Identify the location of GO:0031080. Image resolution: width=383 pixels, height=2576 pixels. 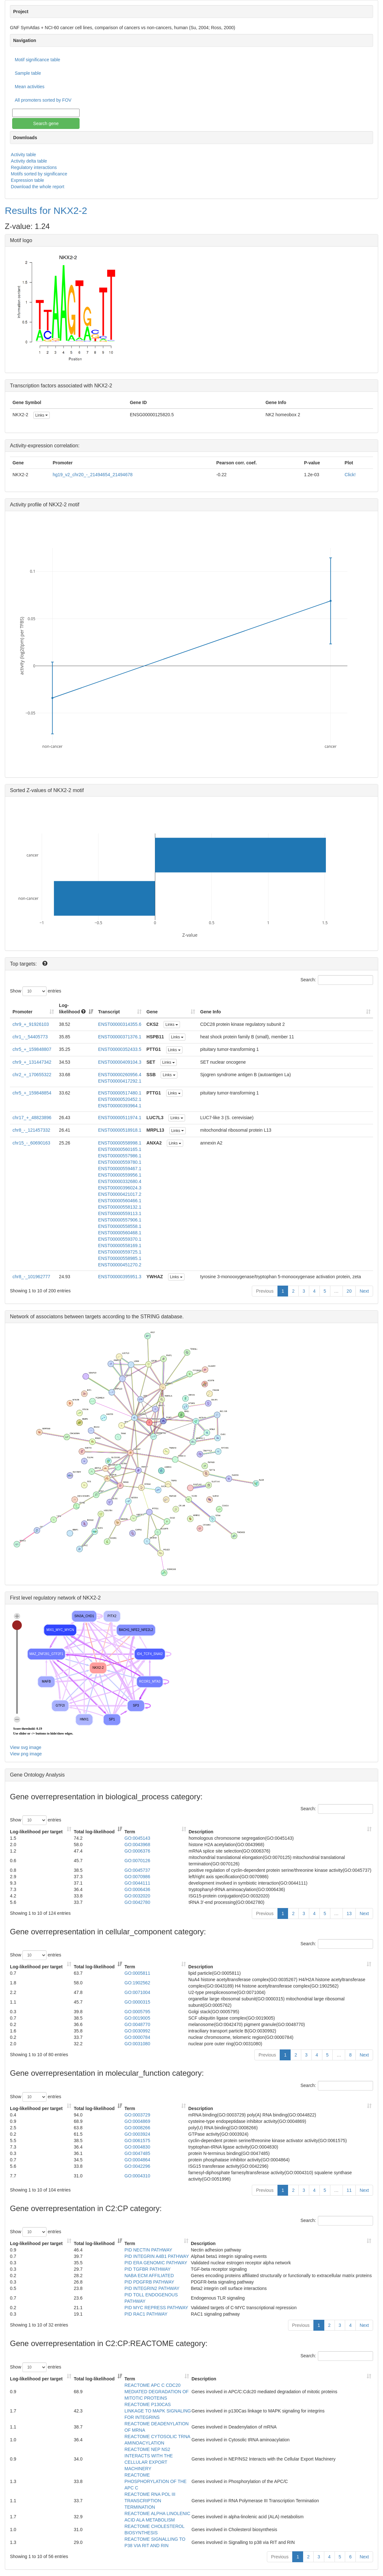
(137, 2043).